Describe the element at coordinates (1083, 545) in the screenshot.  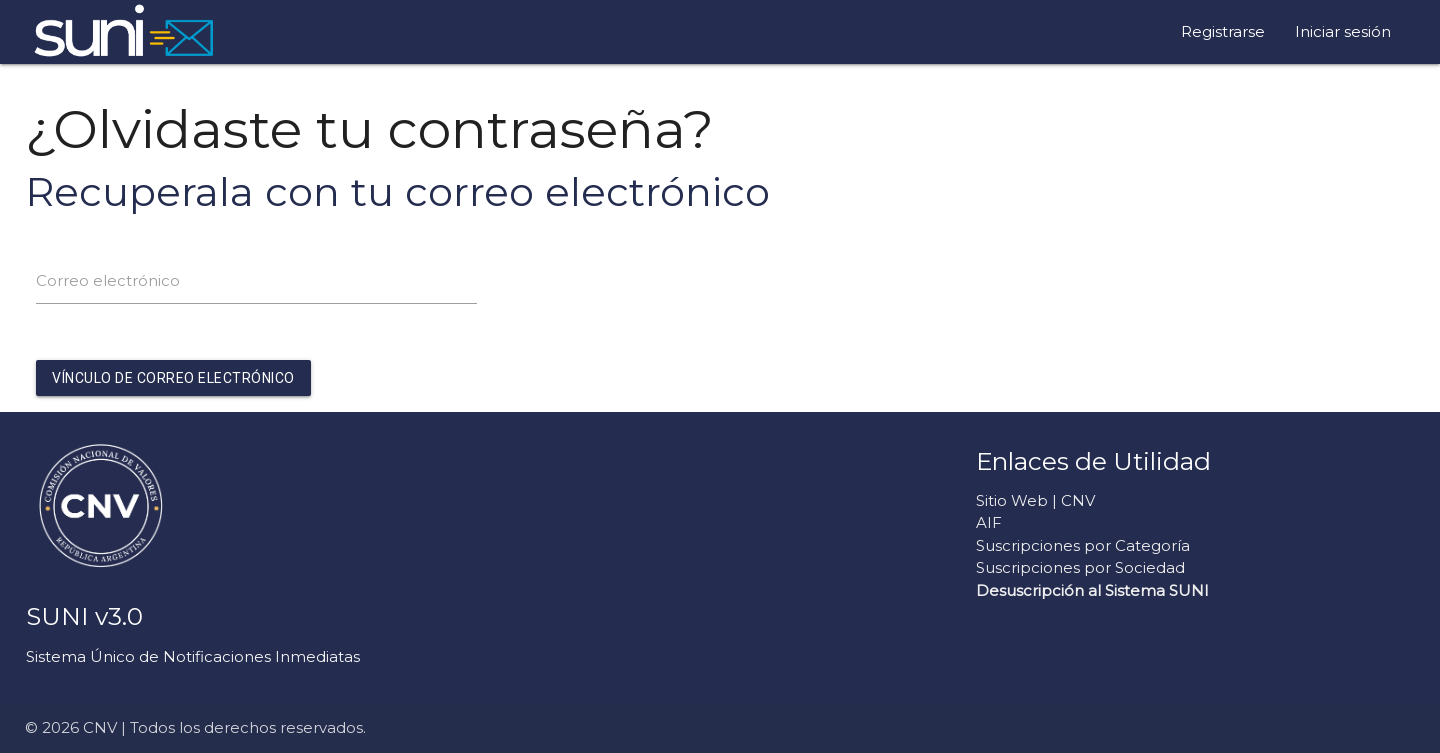
I see `Suscripciones por Categoría` at that location.